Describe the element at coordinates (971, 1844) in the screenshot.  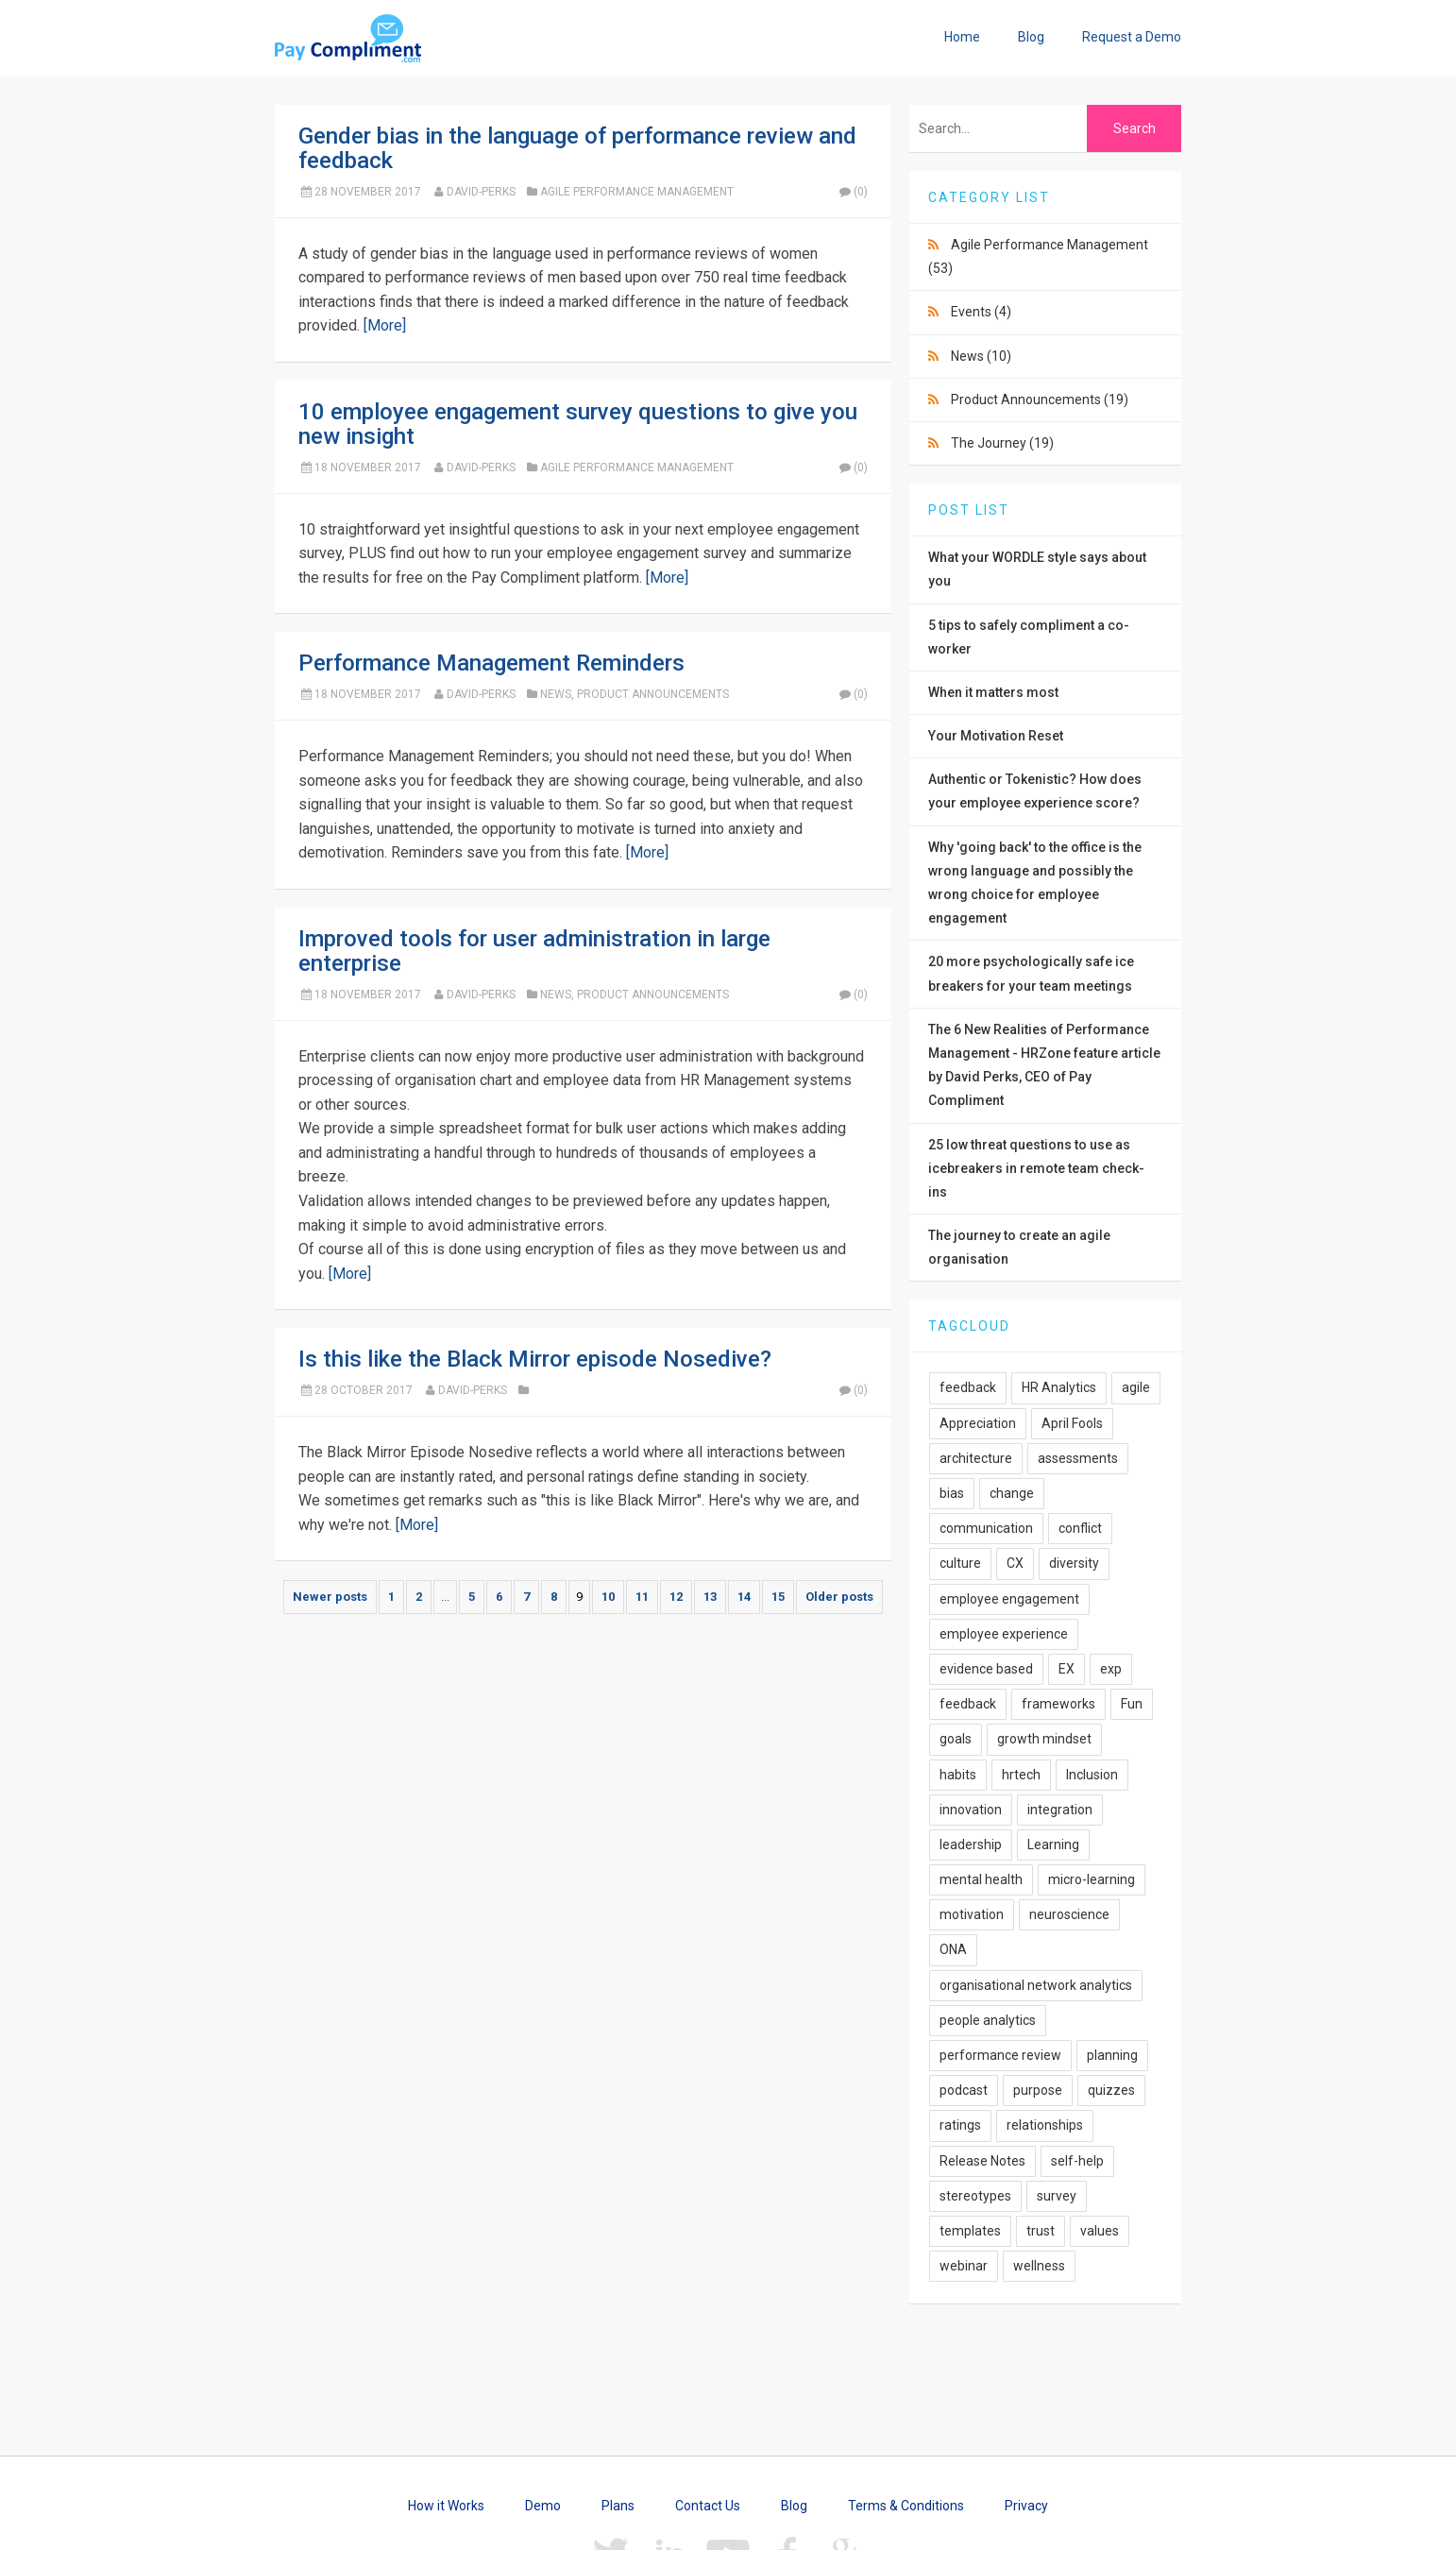
I see `leadership` at that location.